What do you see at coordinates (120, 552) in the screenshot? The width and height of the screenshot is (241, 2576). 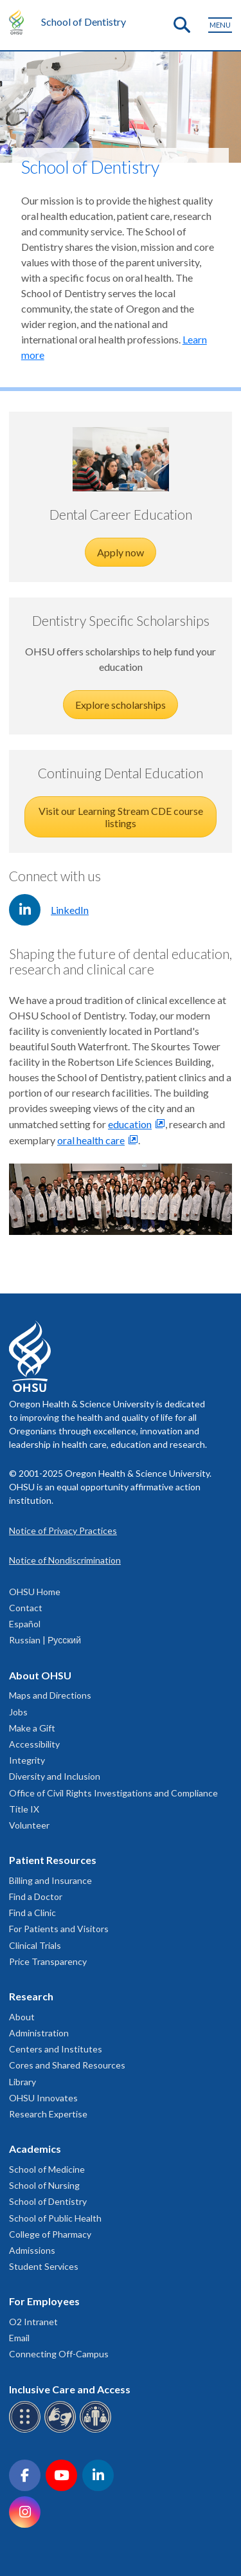 I see `Apply now` at bounding box center [120, 552].